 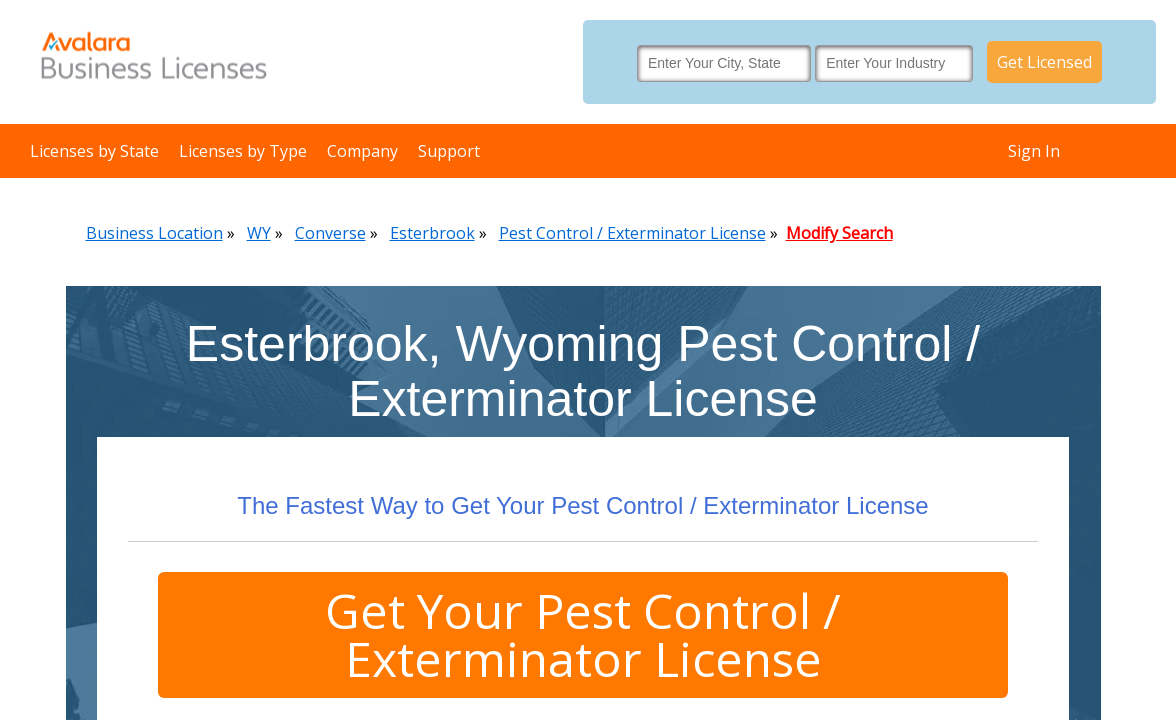 I want to click on Pest Control / Exterminator License, so click(x=632, y=233).